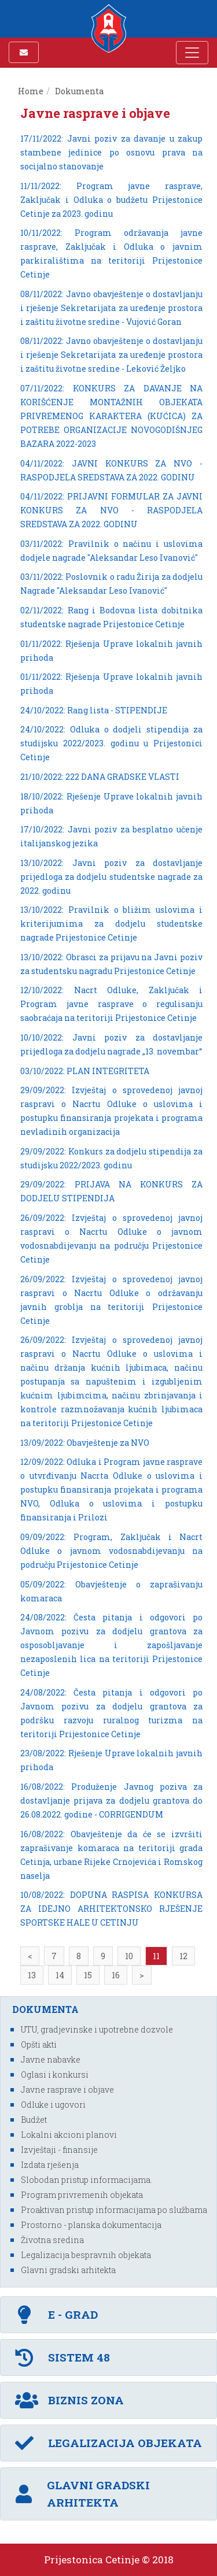  What do you see at coordinates (84, 1070) in the screenshot?
I see `03/10/2022: PLAN INTEGRITETA` at bounding box center [84, 1070].